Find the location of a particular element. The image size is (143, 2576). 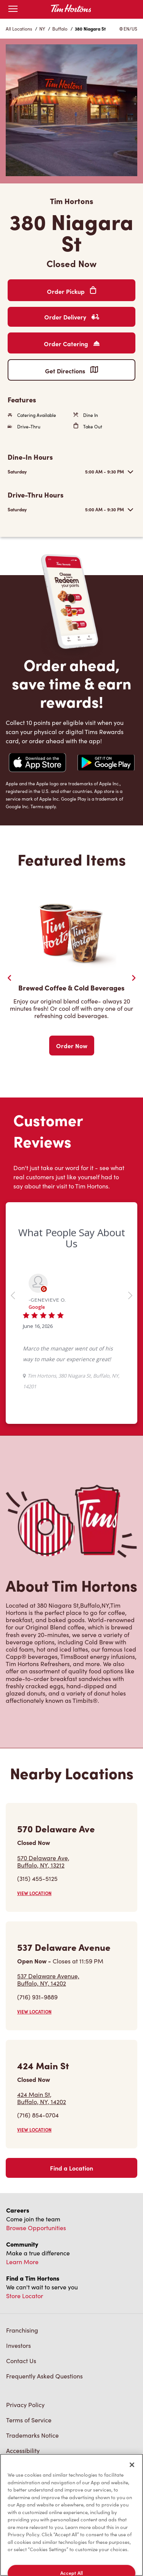

[Open mobile menu] is located at coordinates (13, 9).